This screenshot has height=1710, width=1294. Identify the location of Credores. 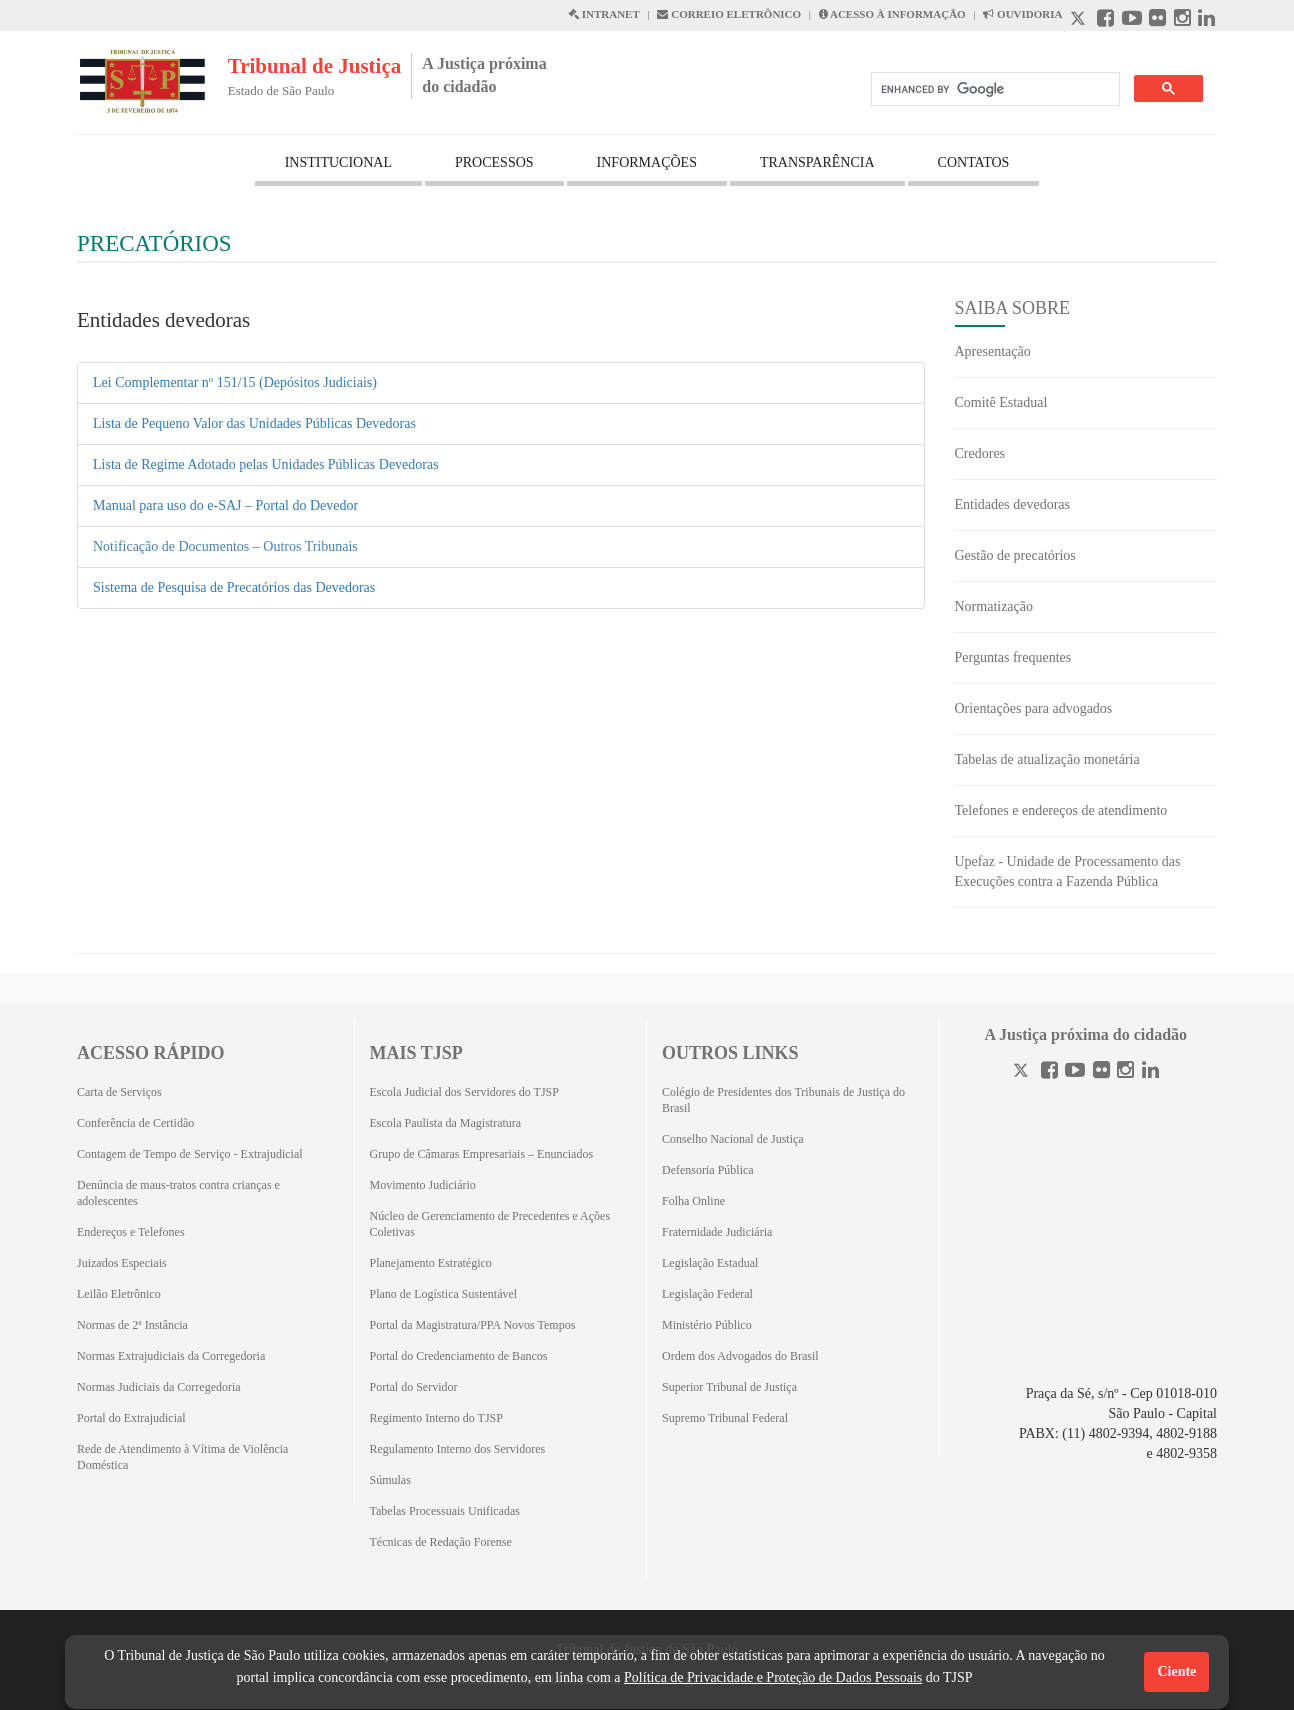
(980, 453).